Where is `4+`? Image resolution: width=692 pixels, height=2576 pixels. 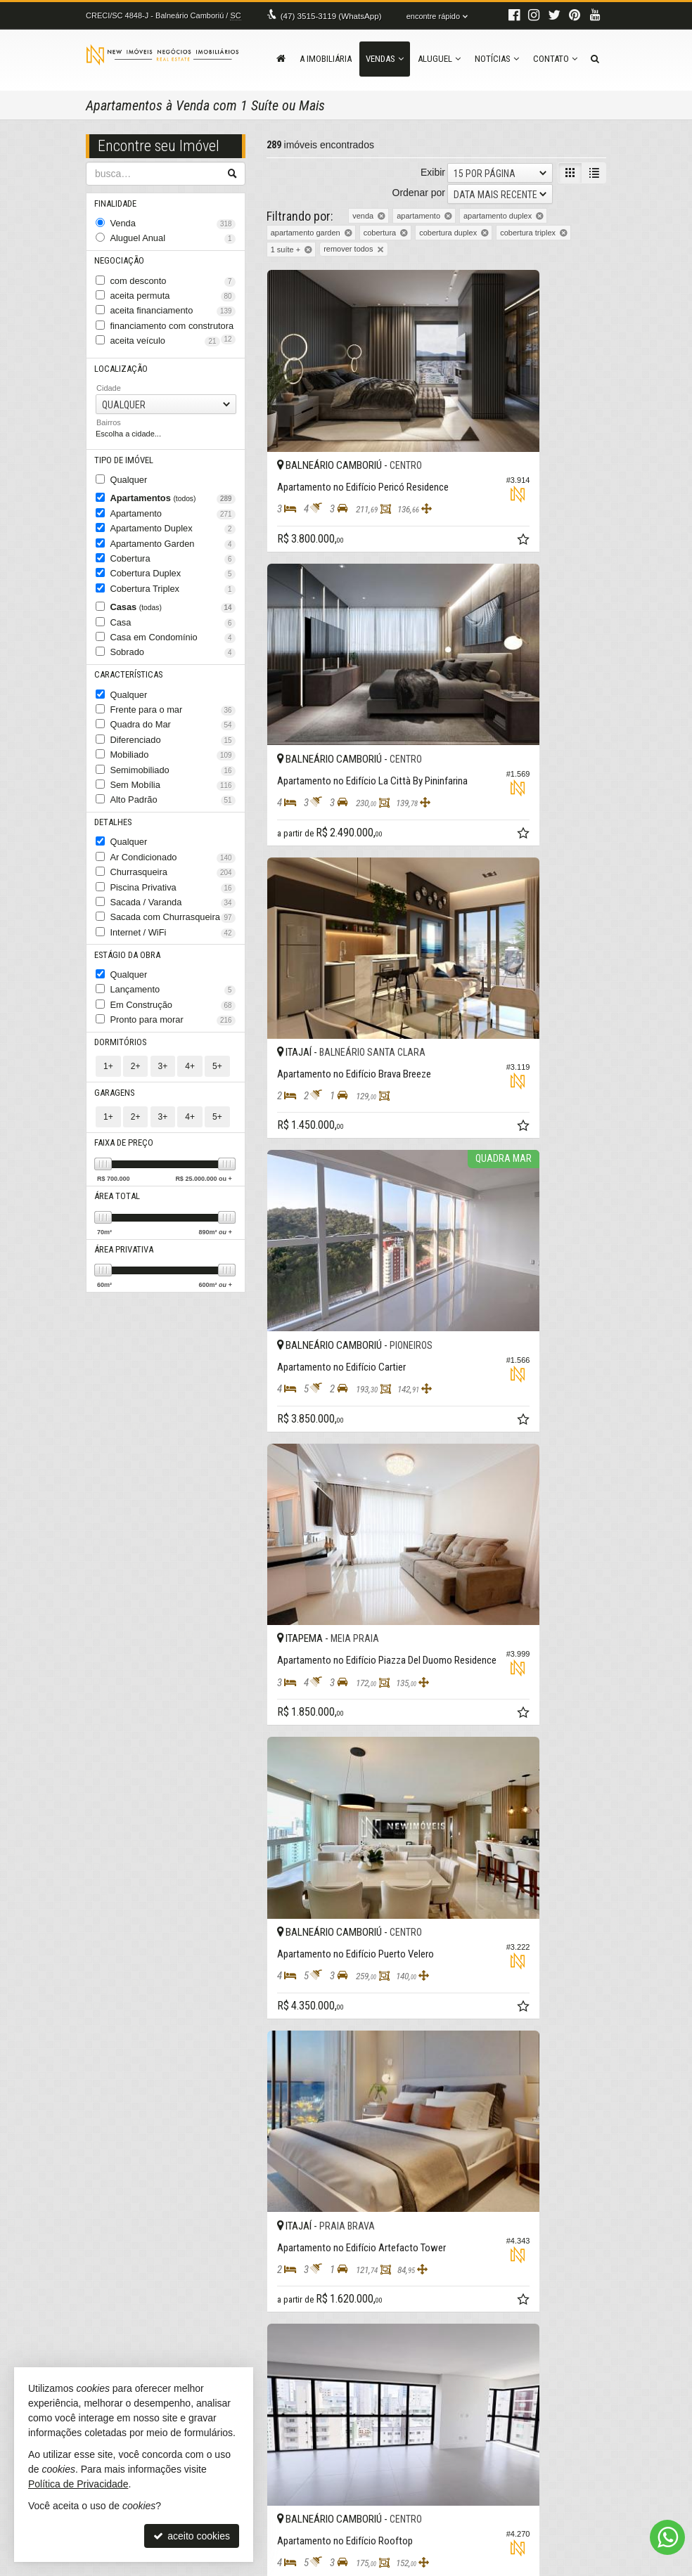 4+ is located at coordinates (190, 983).